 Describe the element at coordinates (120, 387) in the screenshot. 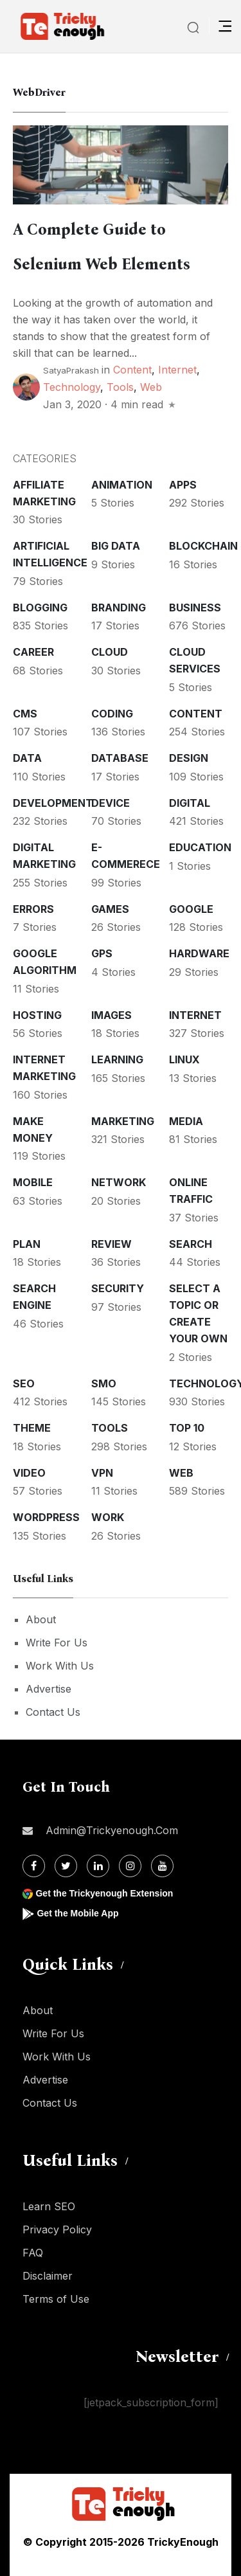

I see `Tools` at that location.